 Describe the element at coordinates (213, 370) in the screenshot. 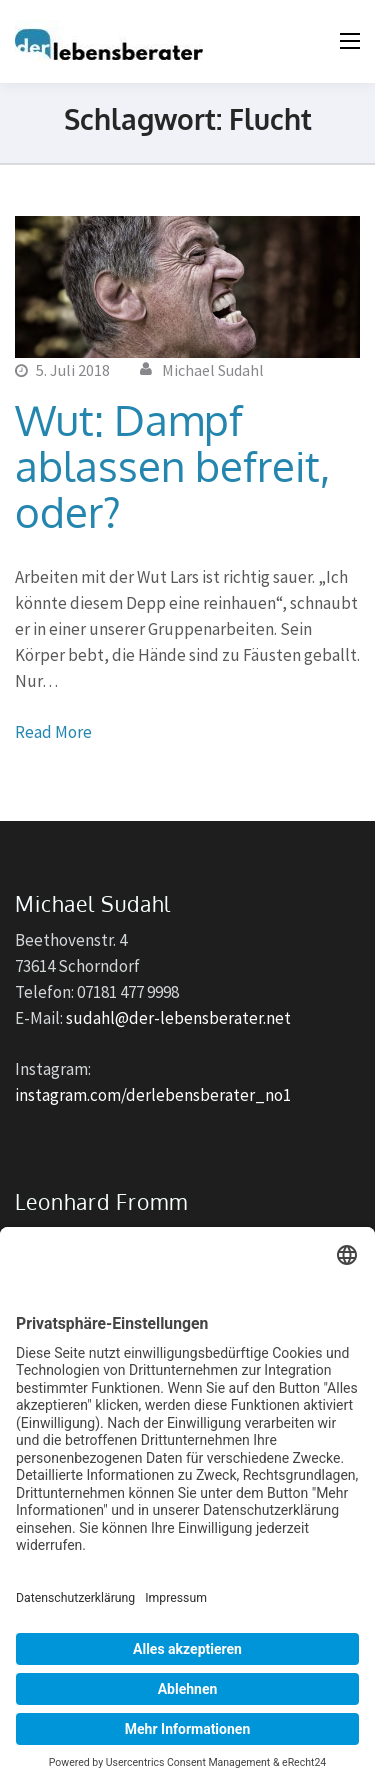

I see `Michael Sudahl` at that location.